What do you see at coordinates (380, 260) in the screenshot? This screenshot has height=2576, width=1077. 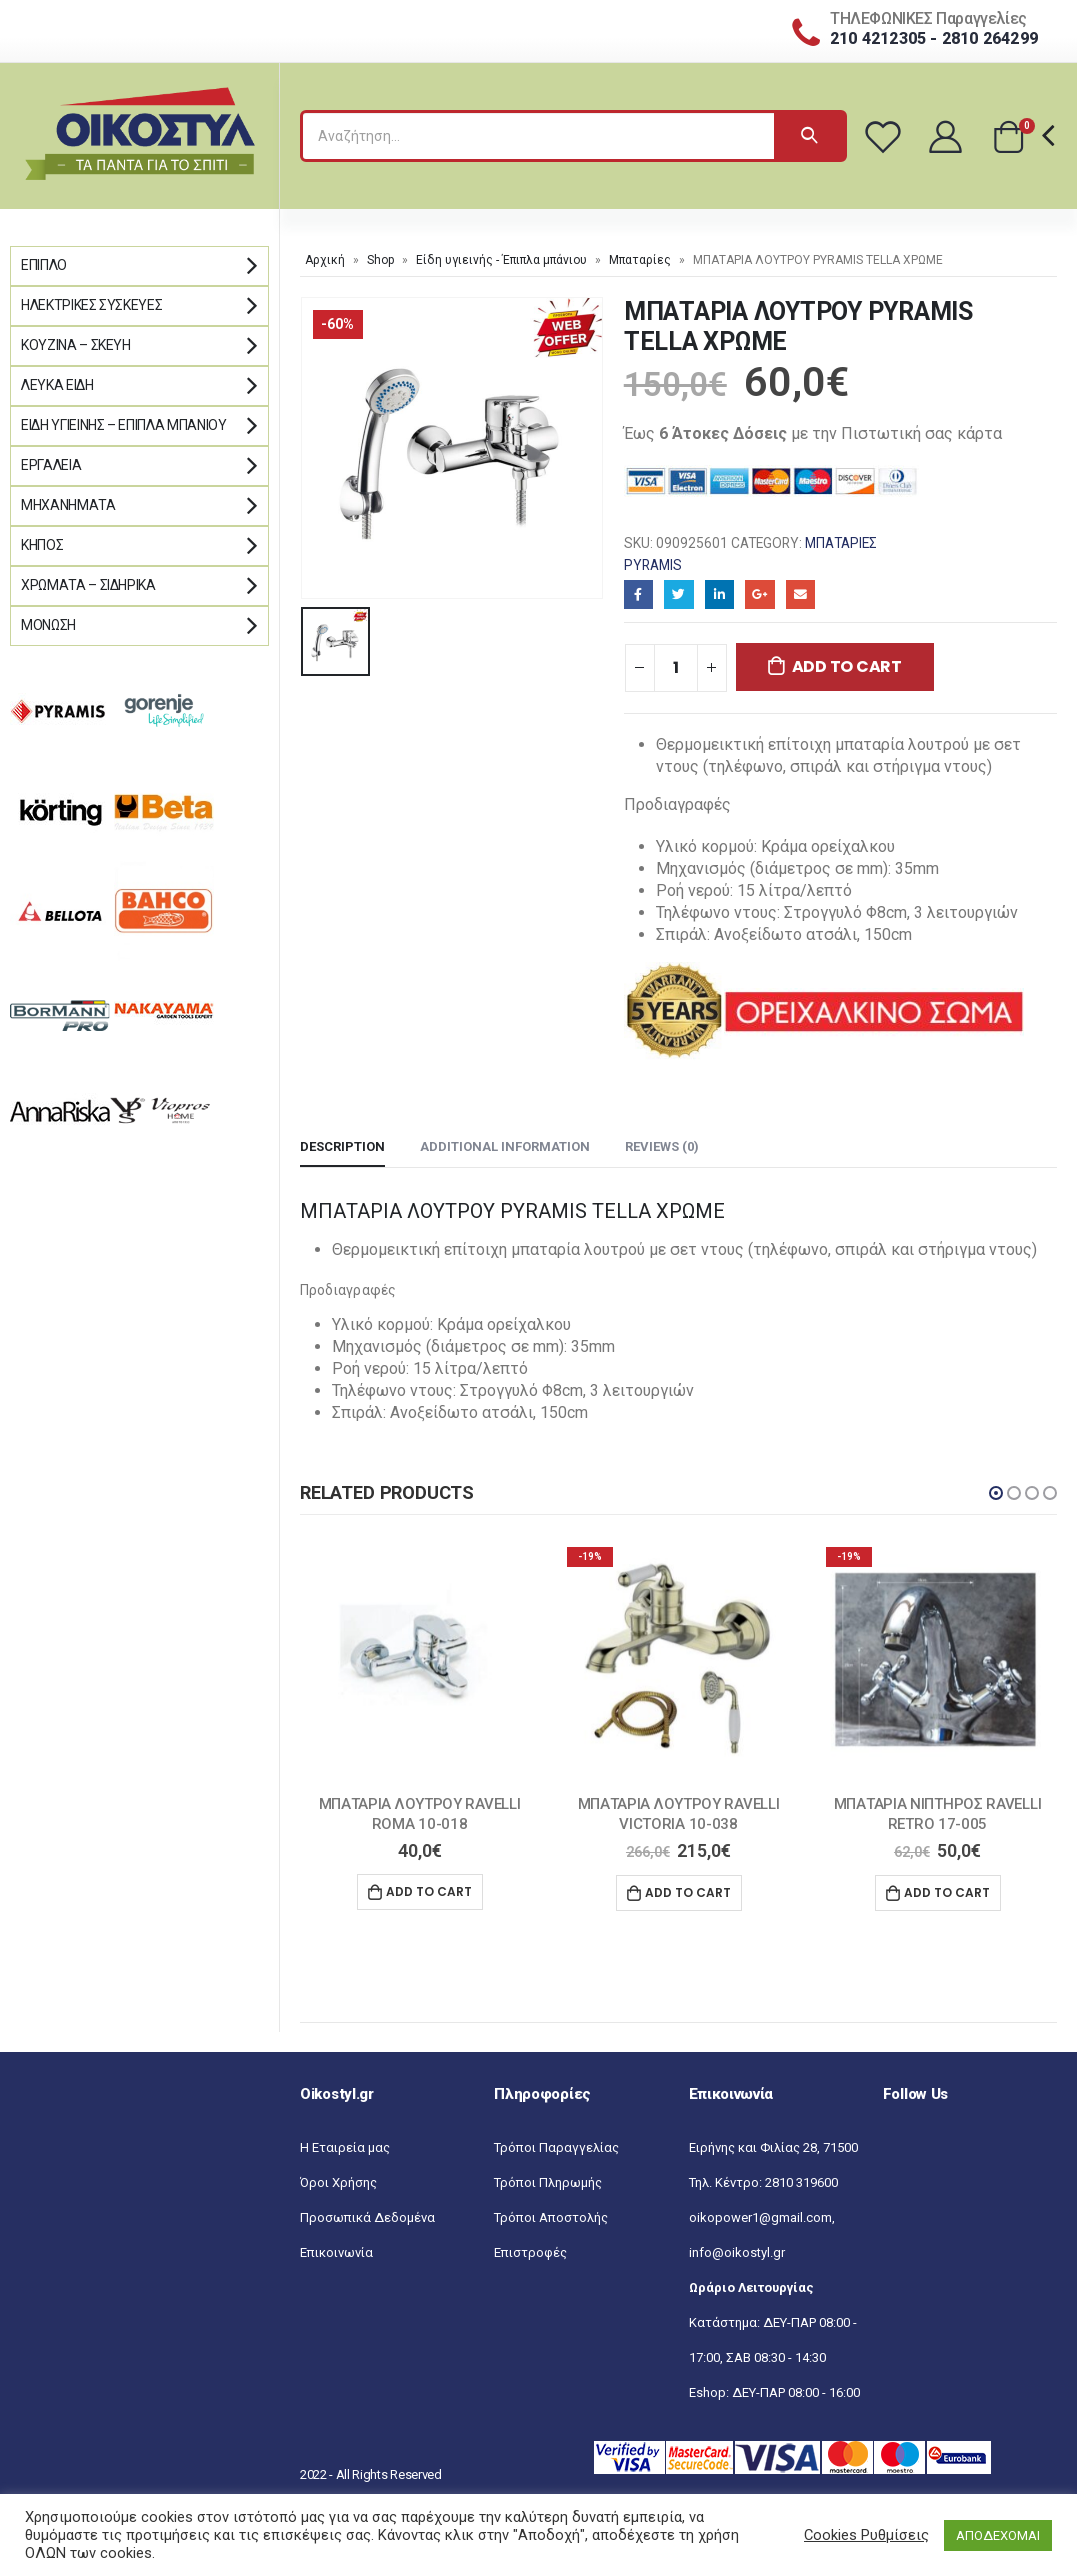 I see `Shop` at bounding box center [380, 260].